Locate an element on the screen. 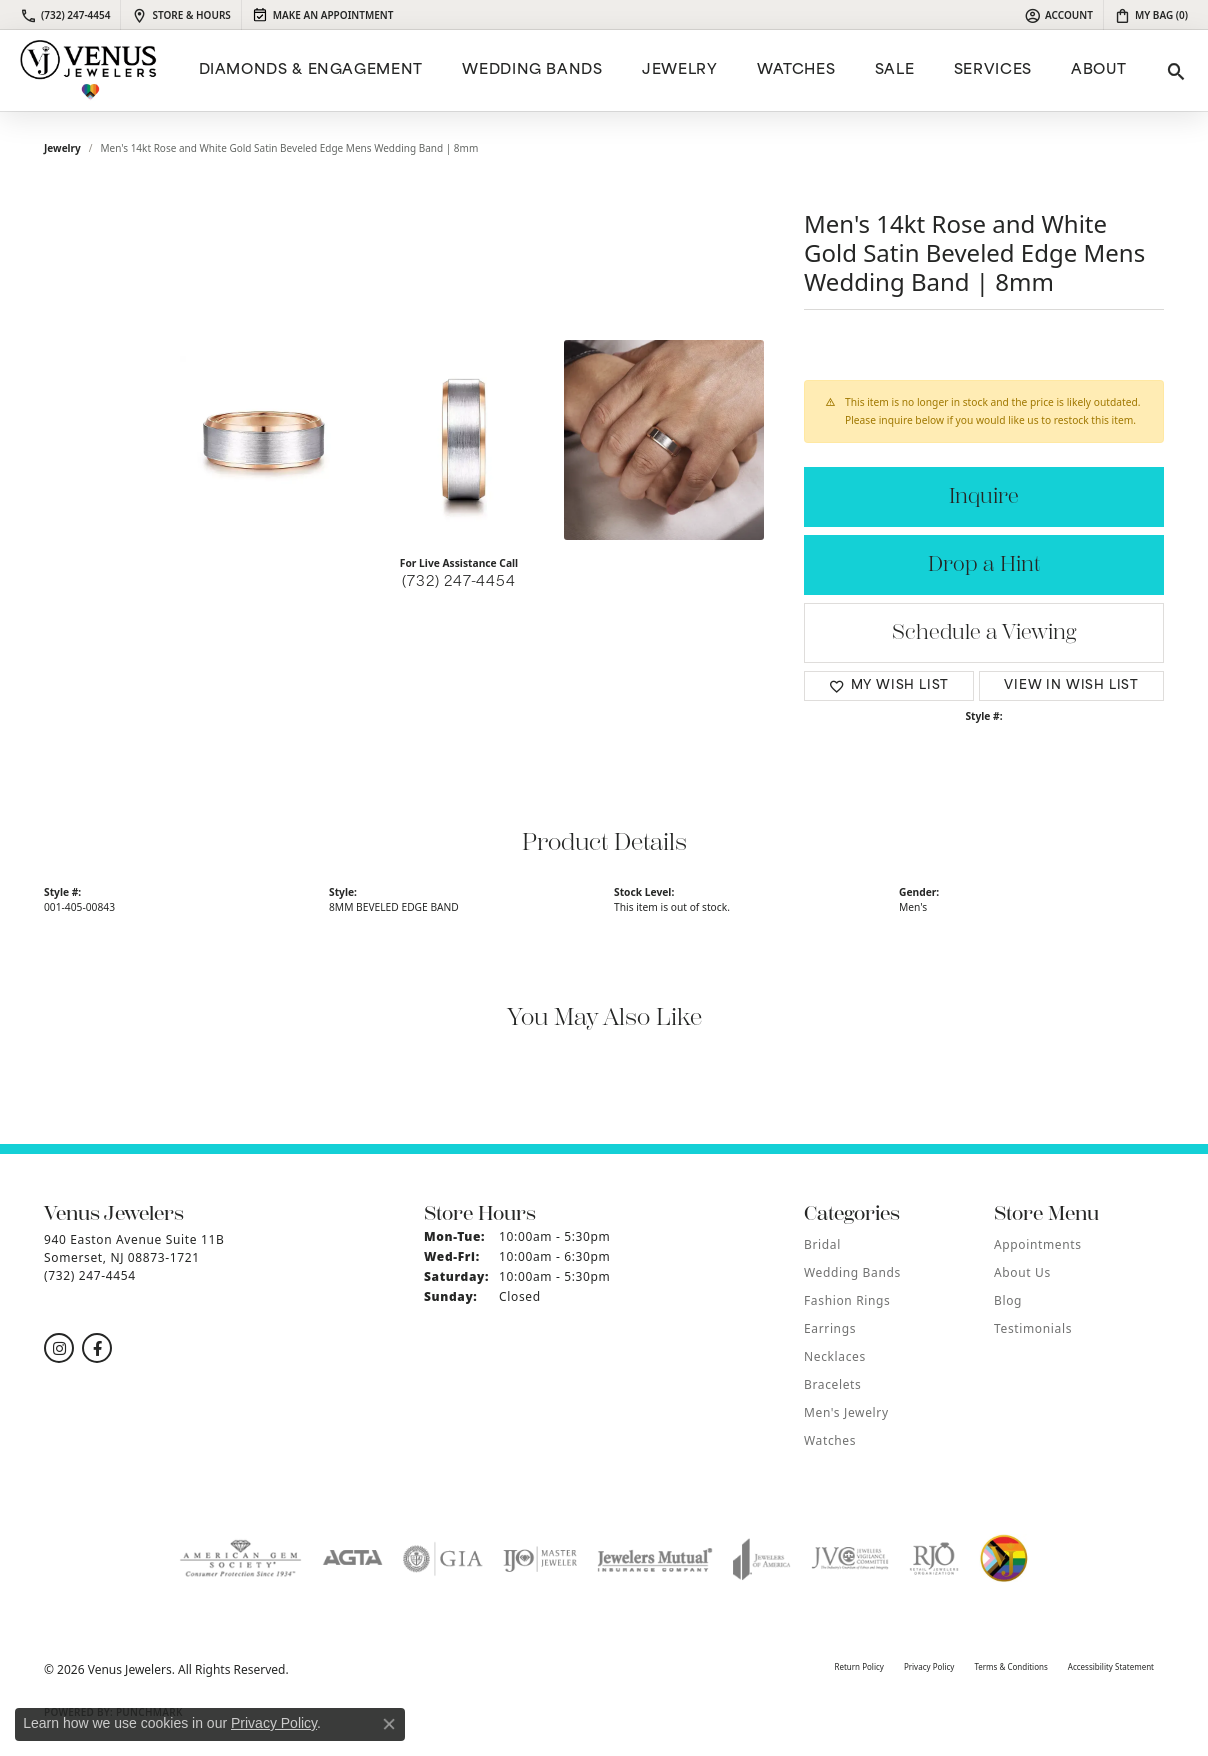 This screenshot has width=1208, height=1756. [Primary navigation contents] is located at coordinates (660, 70).